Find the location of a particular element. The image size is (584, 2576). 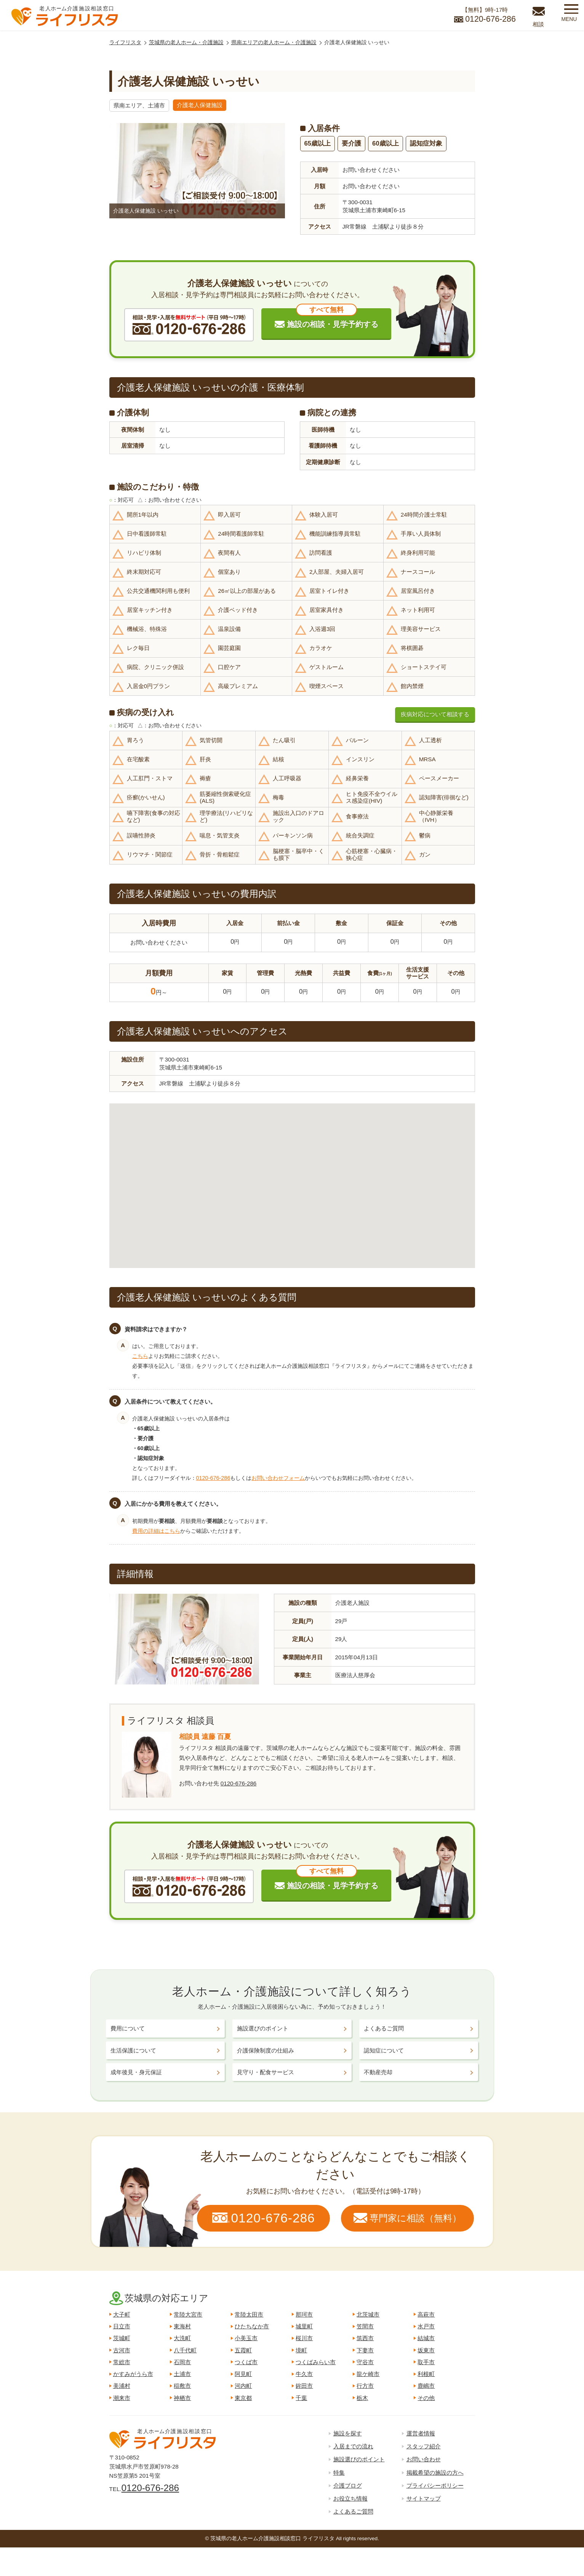

境町 is located at coordinates (301, 2350).